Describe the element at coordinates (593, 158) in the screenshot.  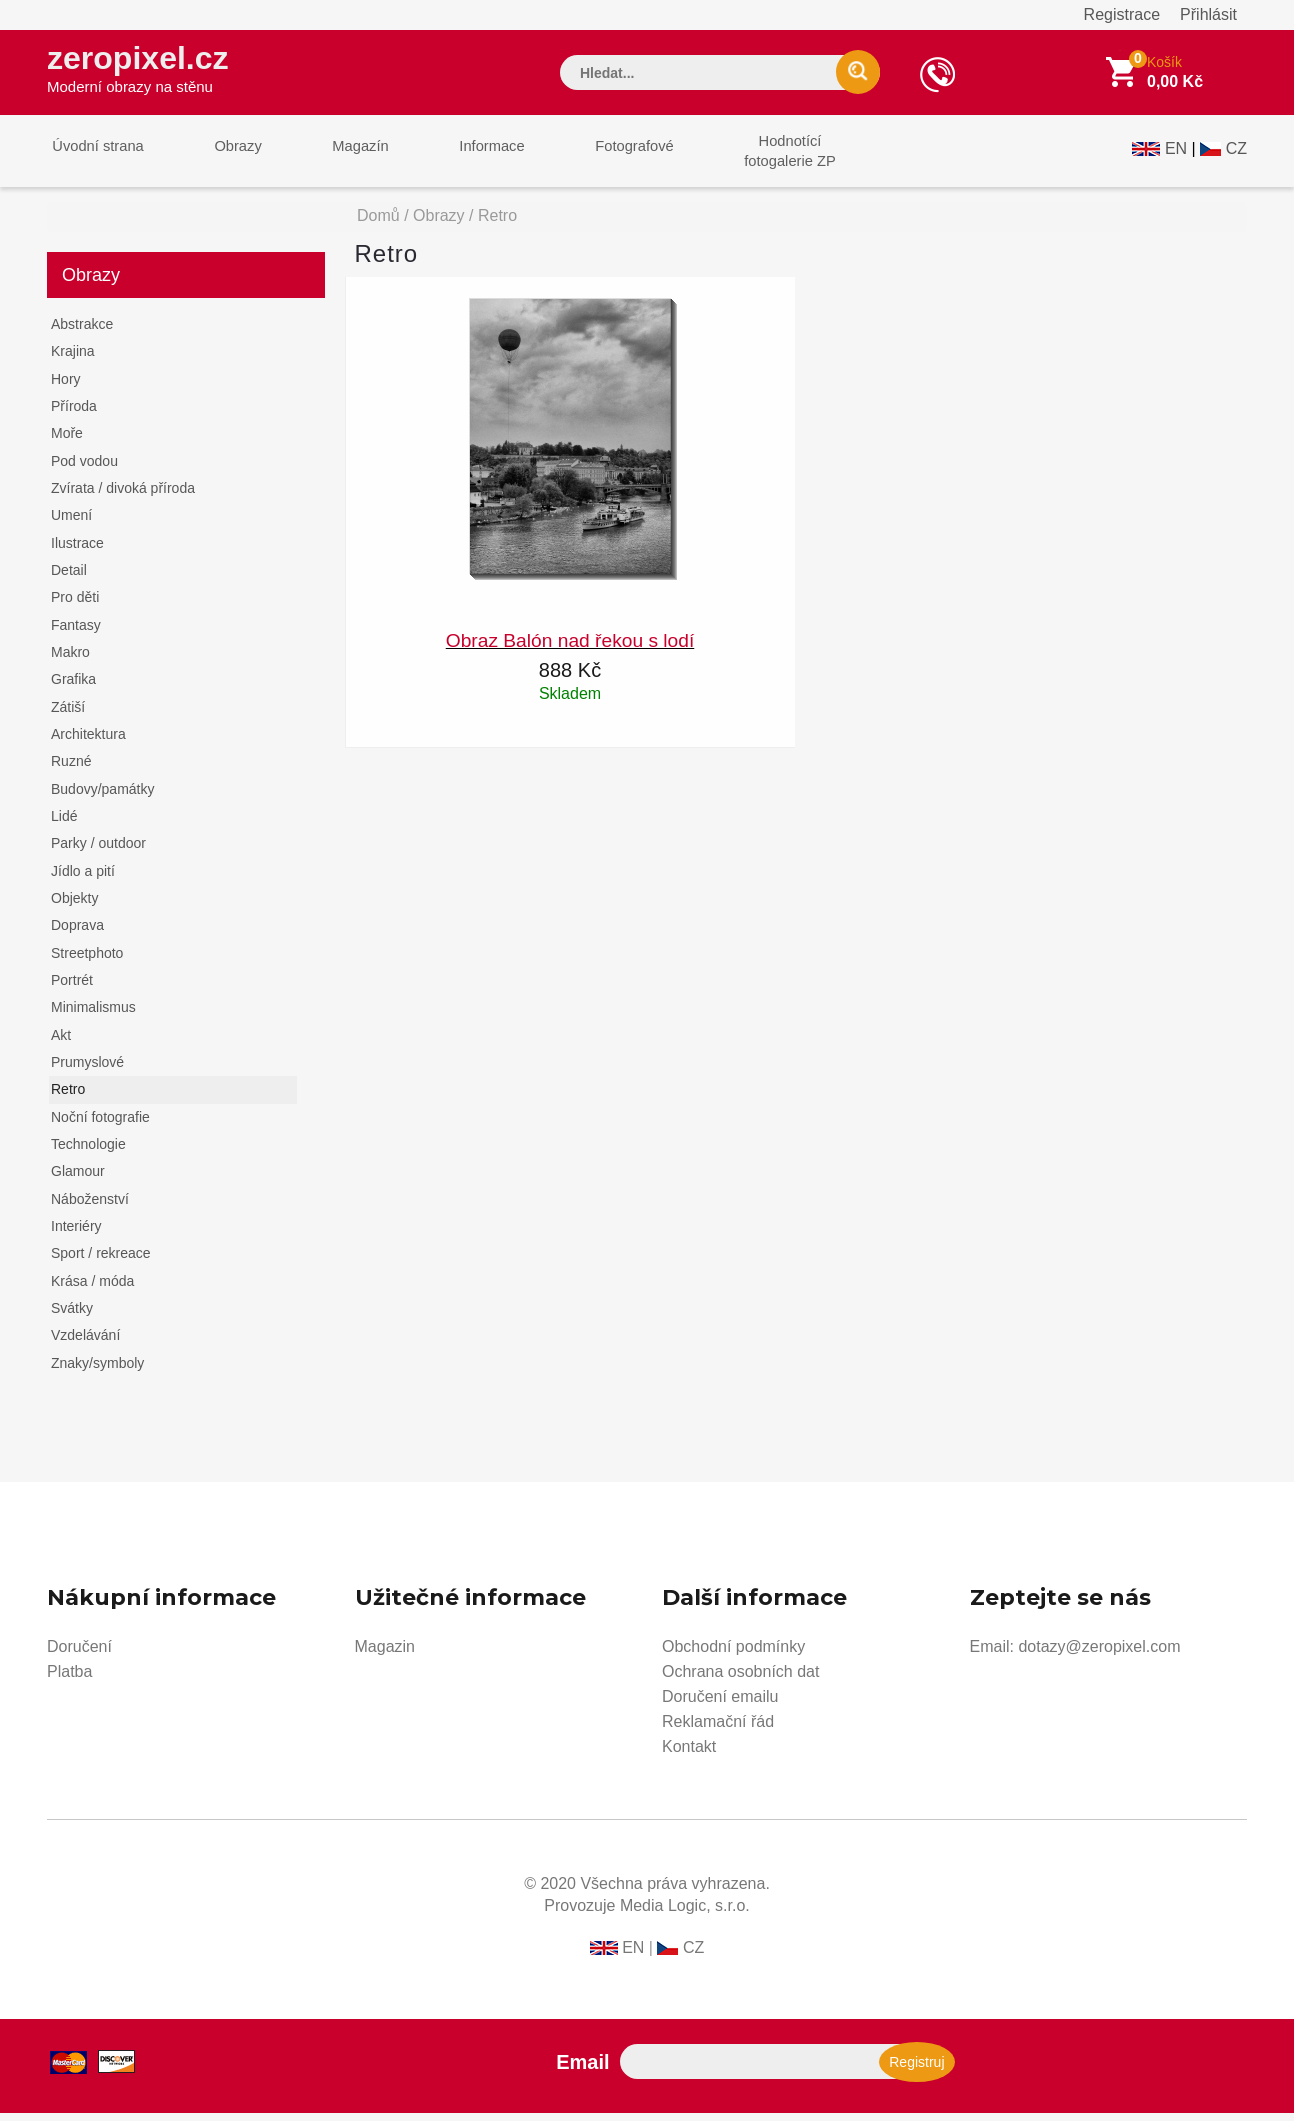
I see `Fotografové` at that location.